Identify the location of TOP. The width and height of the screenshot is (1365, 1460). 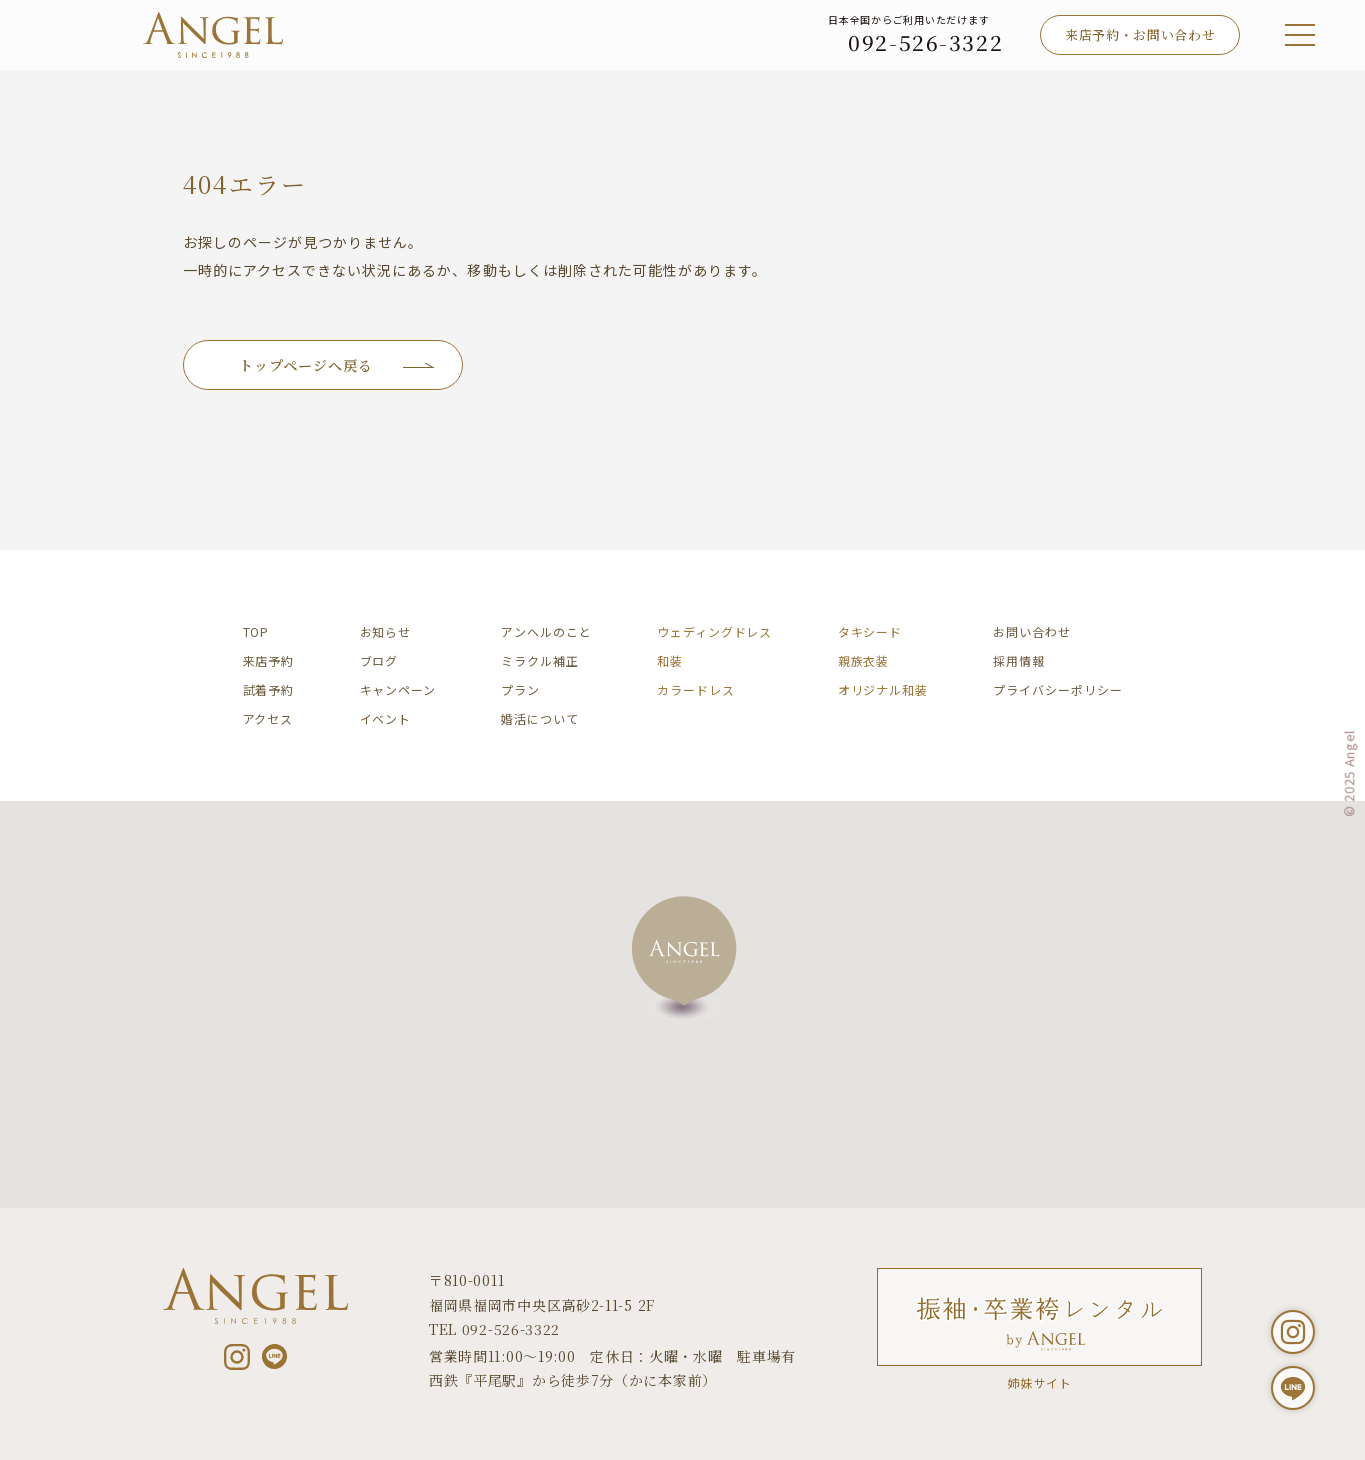
(256, 631).